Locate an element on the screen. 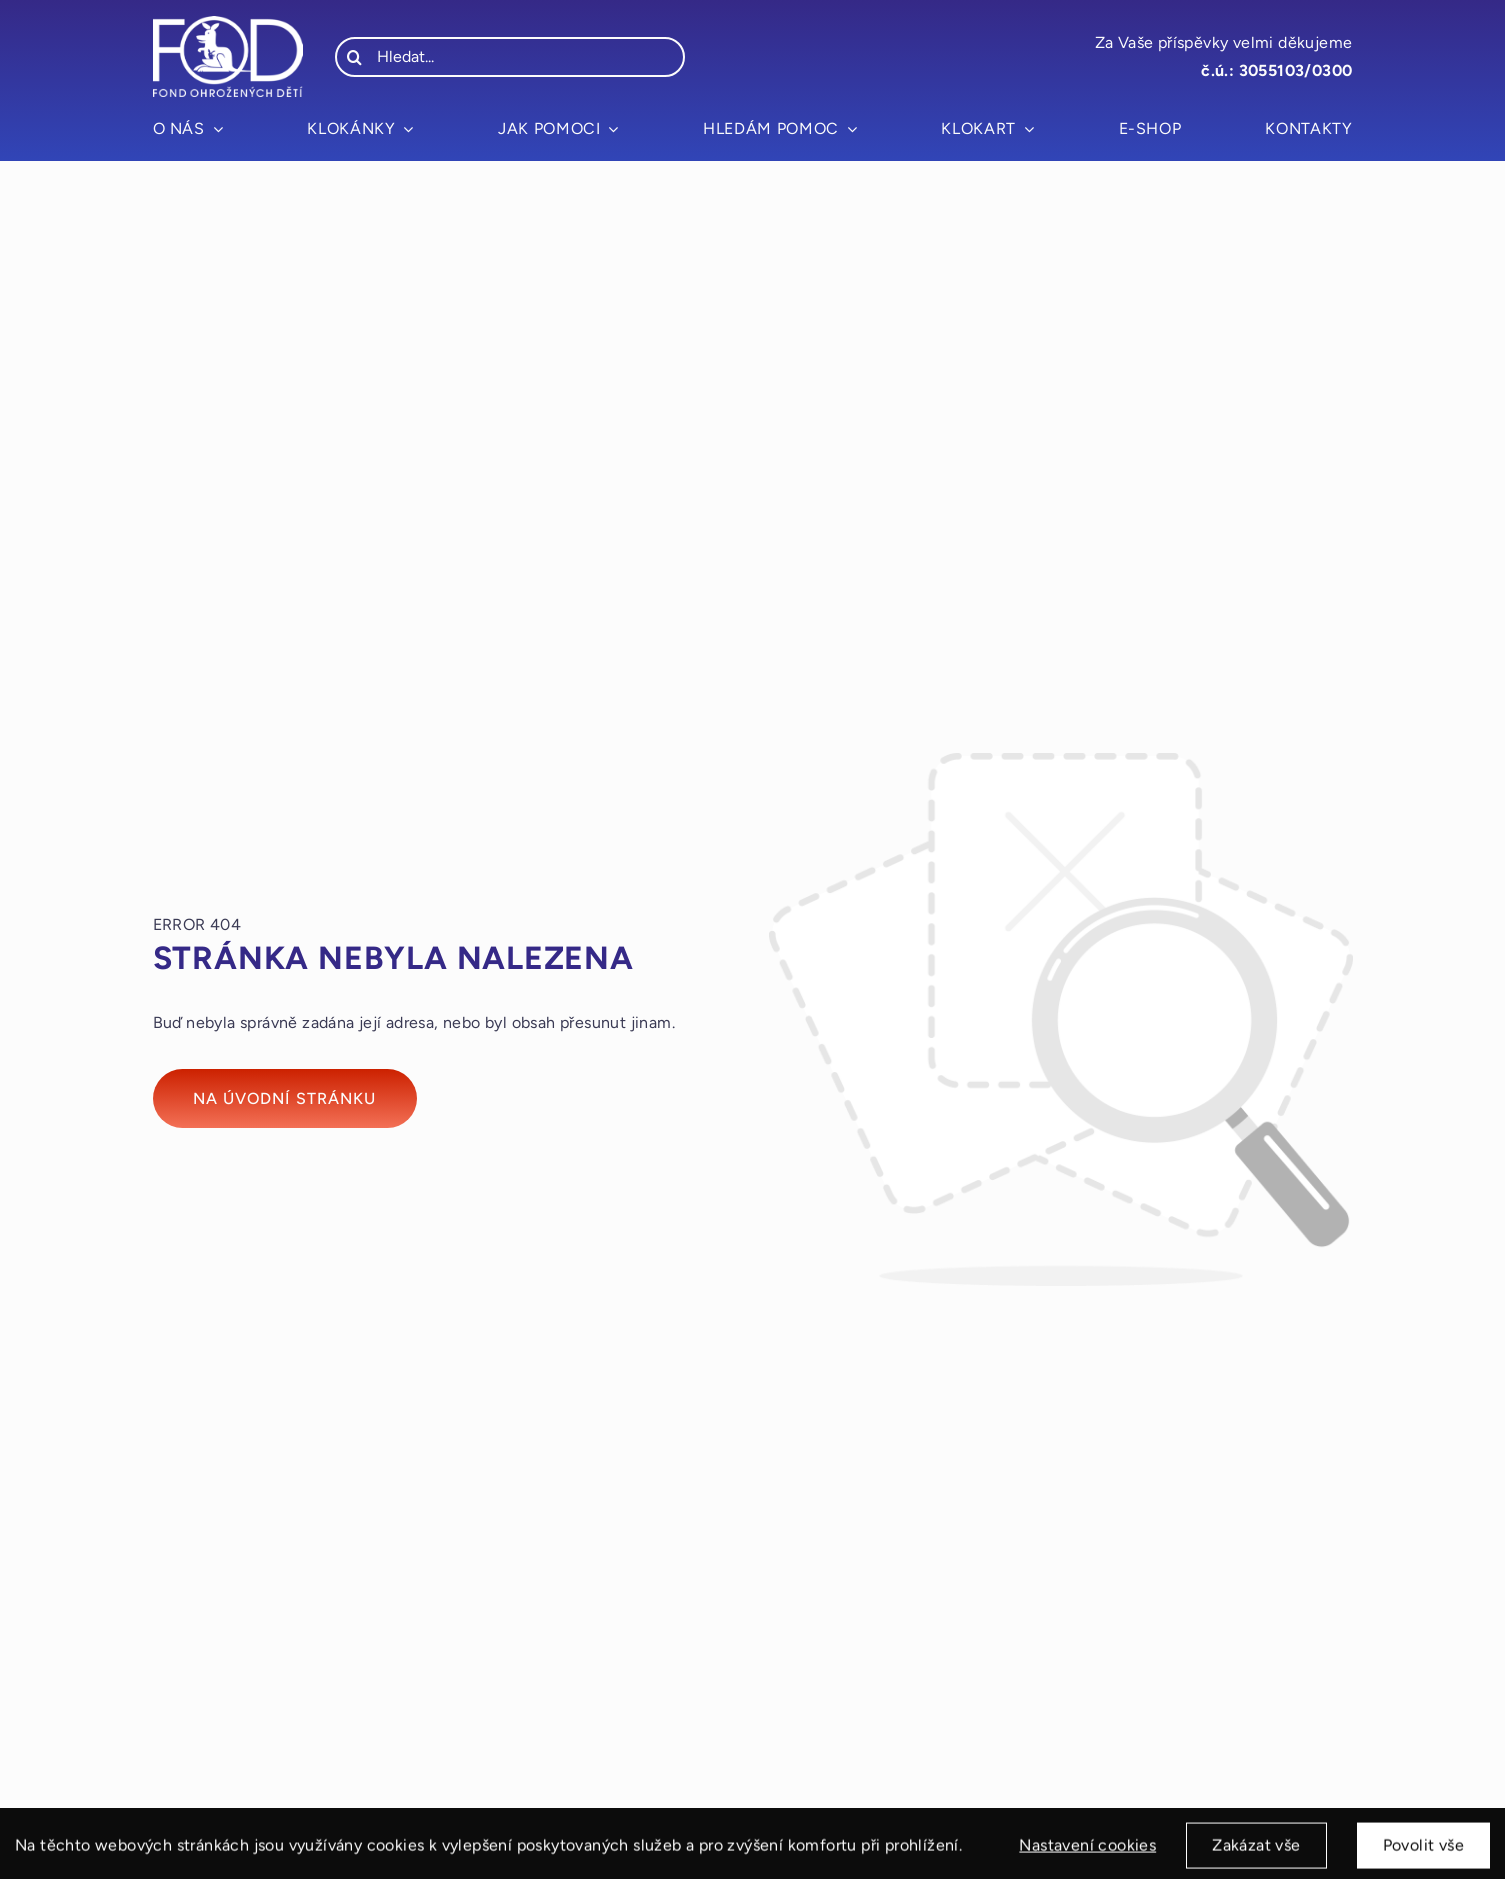 This screenshot has height=1879, width=1505. Nastavení cookies is located at coordinates (1087, 1854).